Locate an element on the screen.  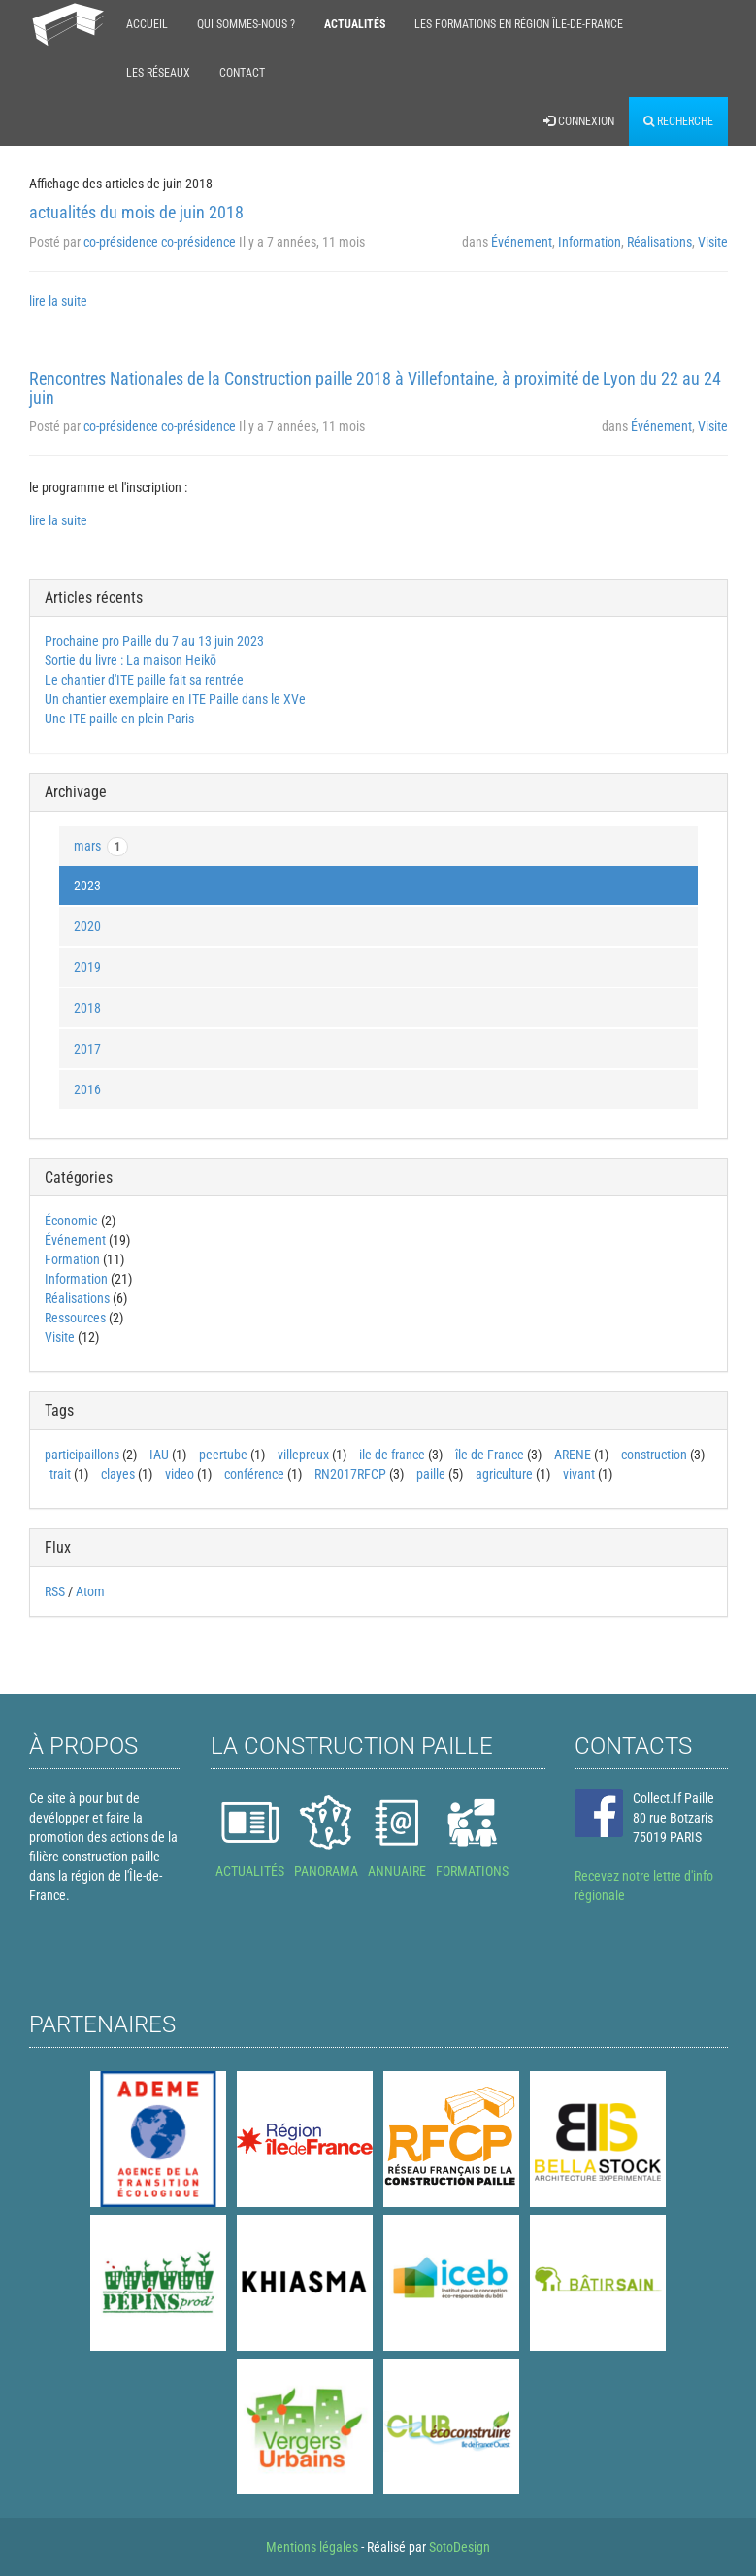
Économie is located at coordinates (71, 1220).